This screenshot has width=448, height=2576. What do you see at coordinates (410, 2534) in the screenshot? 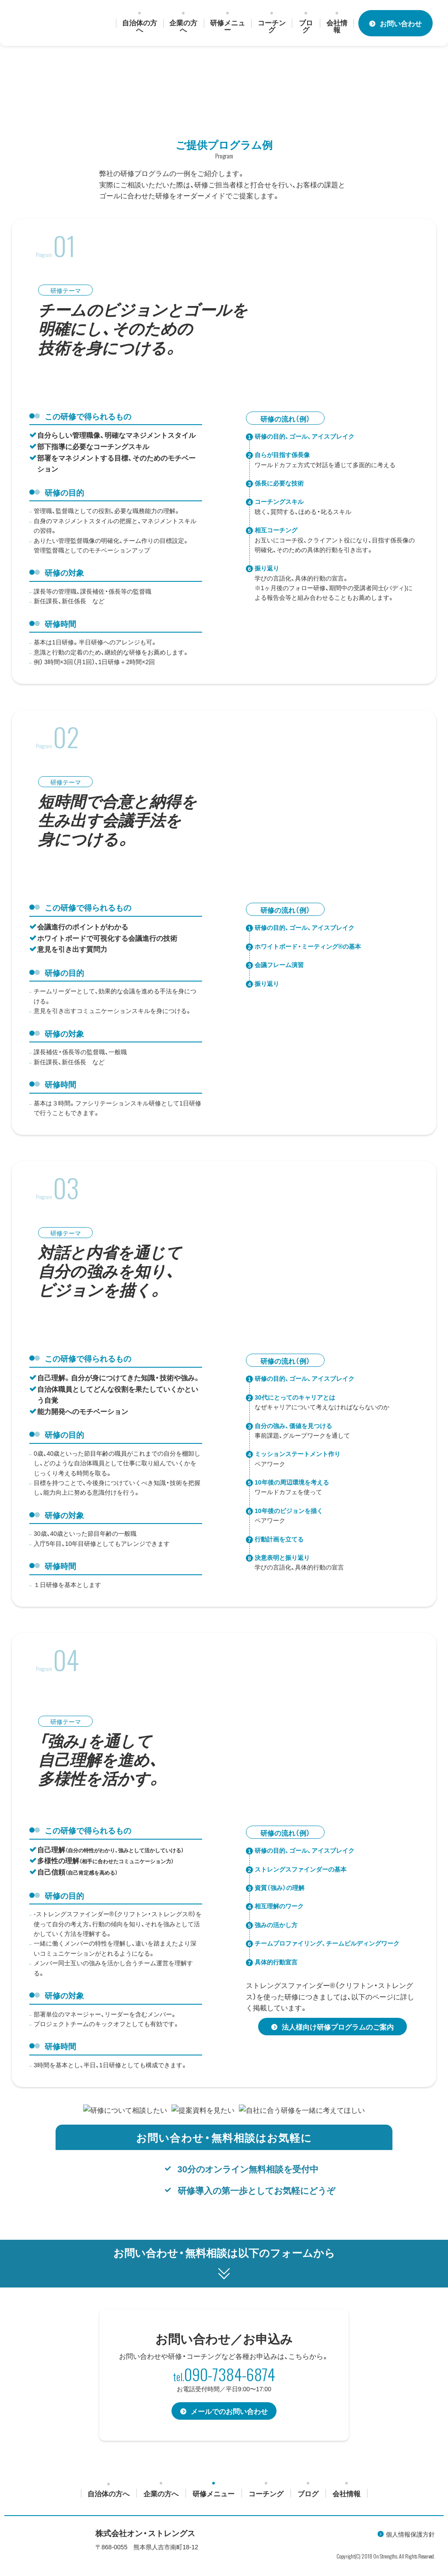
I see `個人情報保護方針` at bounding box center [410, 2534].